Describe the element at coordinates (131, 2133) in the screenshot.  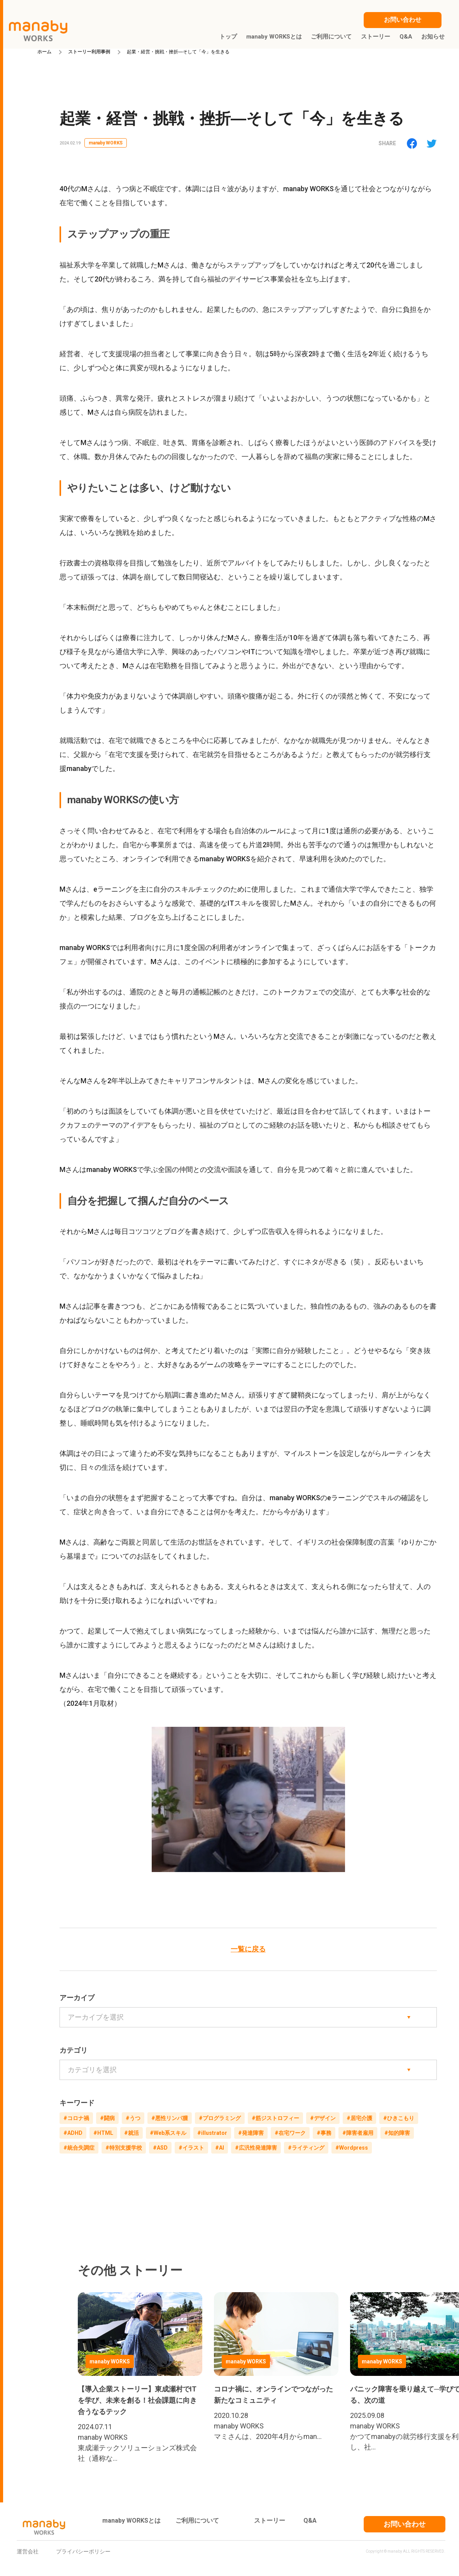
I see `#就活` at that location.